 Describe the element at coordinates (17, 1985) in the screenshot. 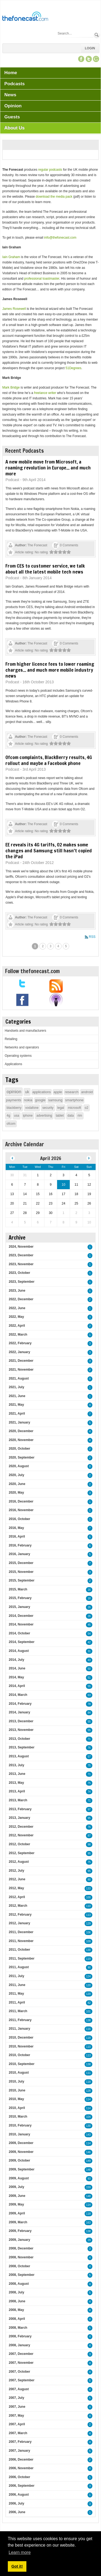

I see `2011, June` at that location.